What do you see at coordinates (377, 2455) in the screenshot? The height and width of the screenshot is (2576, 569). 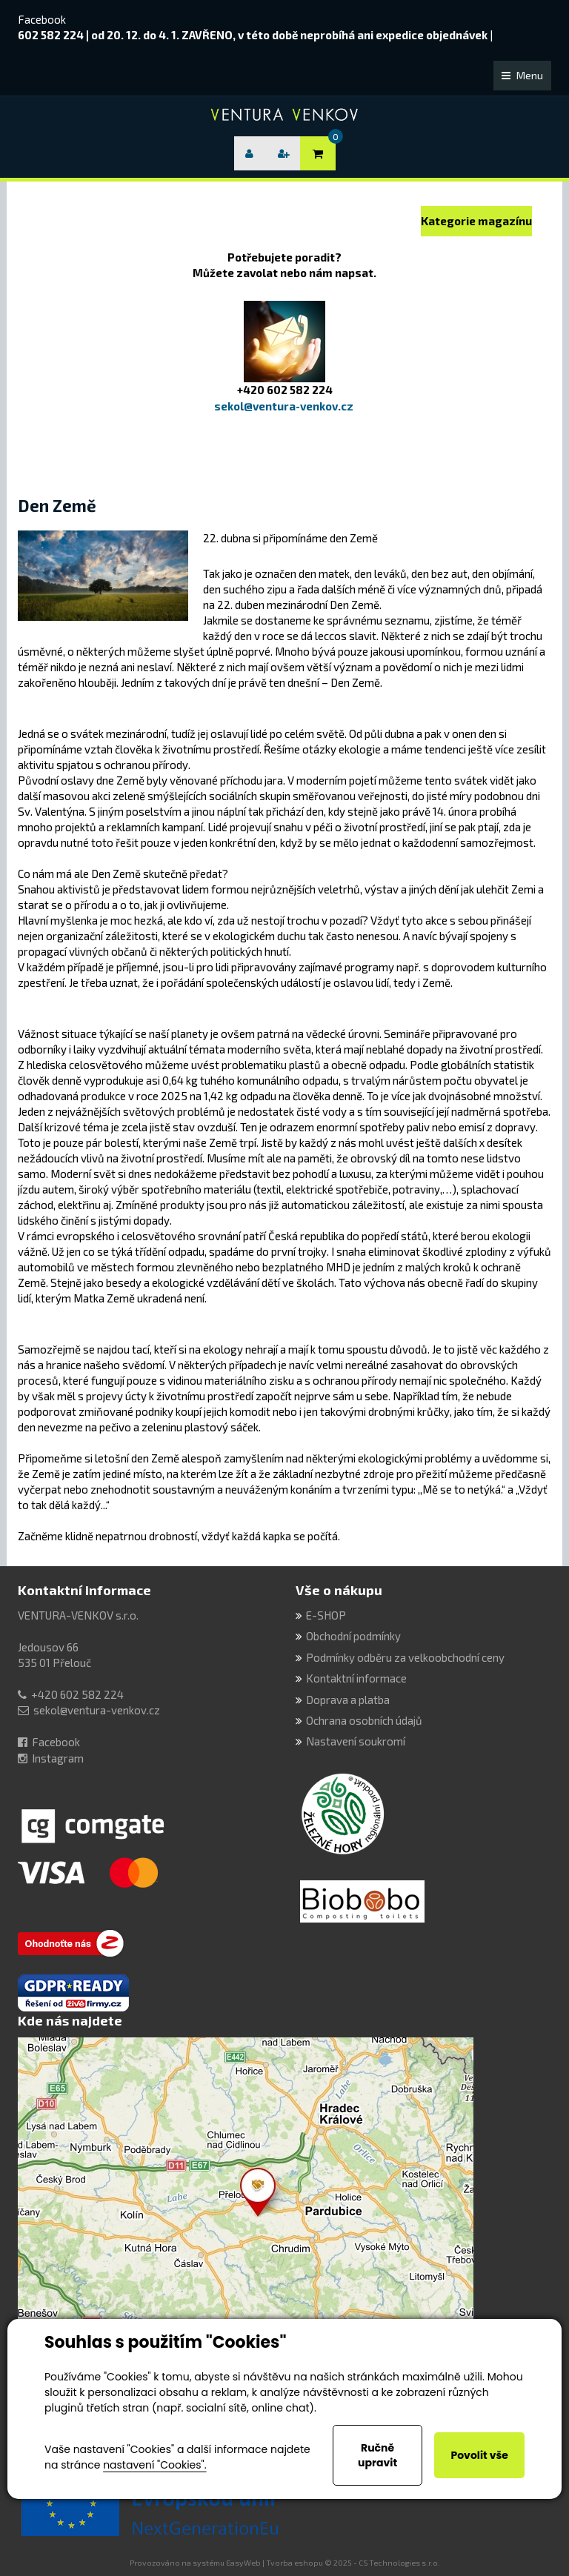 I see `Ručně upravit` at bounding box center [377, 2455].